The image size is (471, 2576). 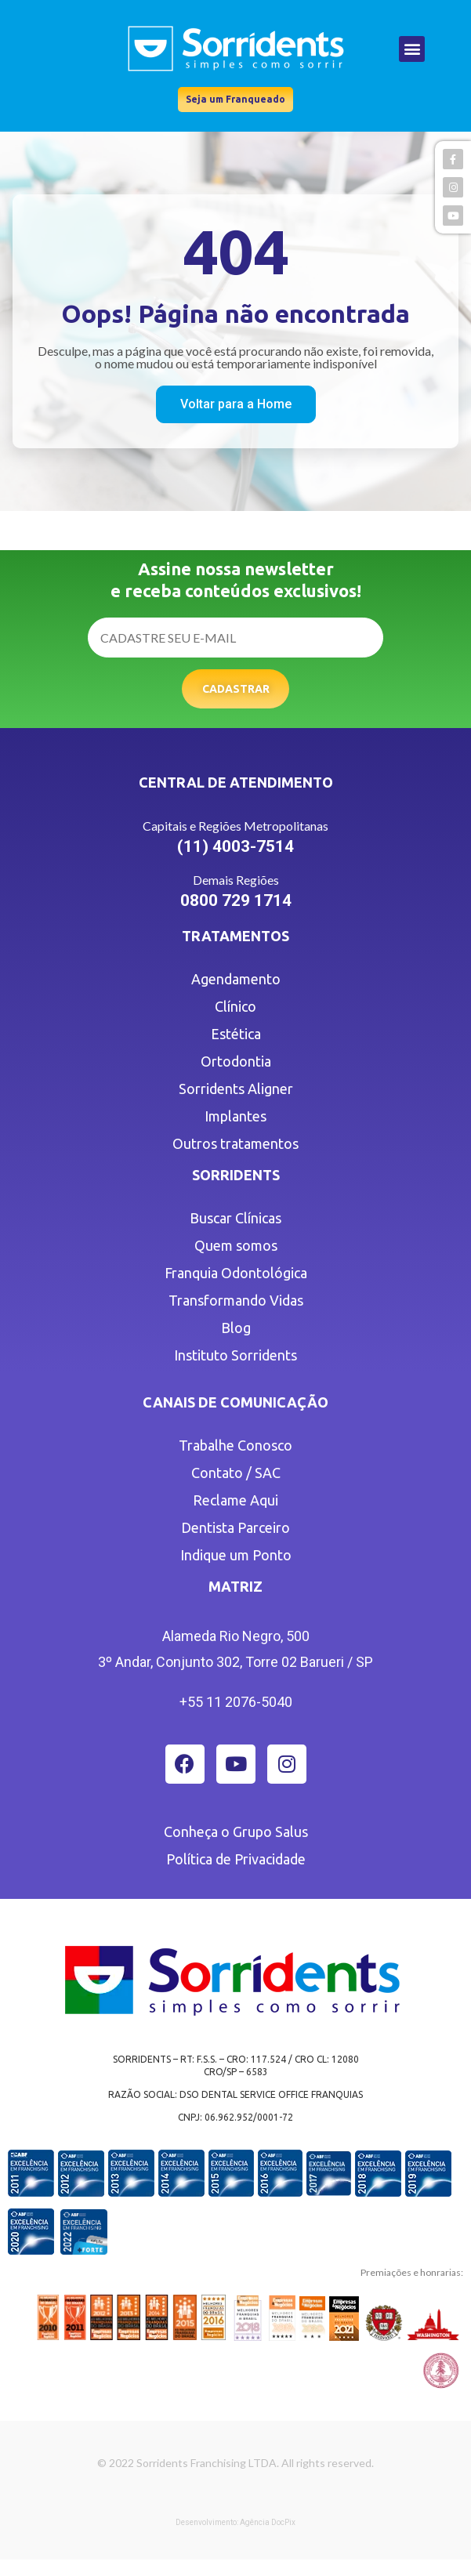 What do you see at coordinates (236, 1859) in the screenshot?
I see `Política de Privacidade` at bounding box center [236, 1859].